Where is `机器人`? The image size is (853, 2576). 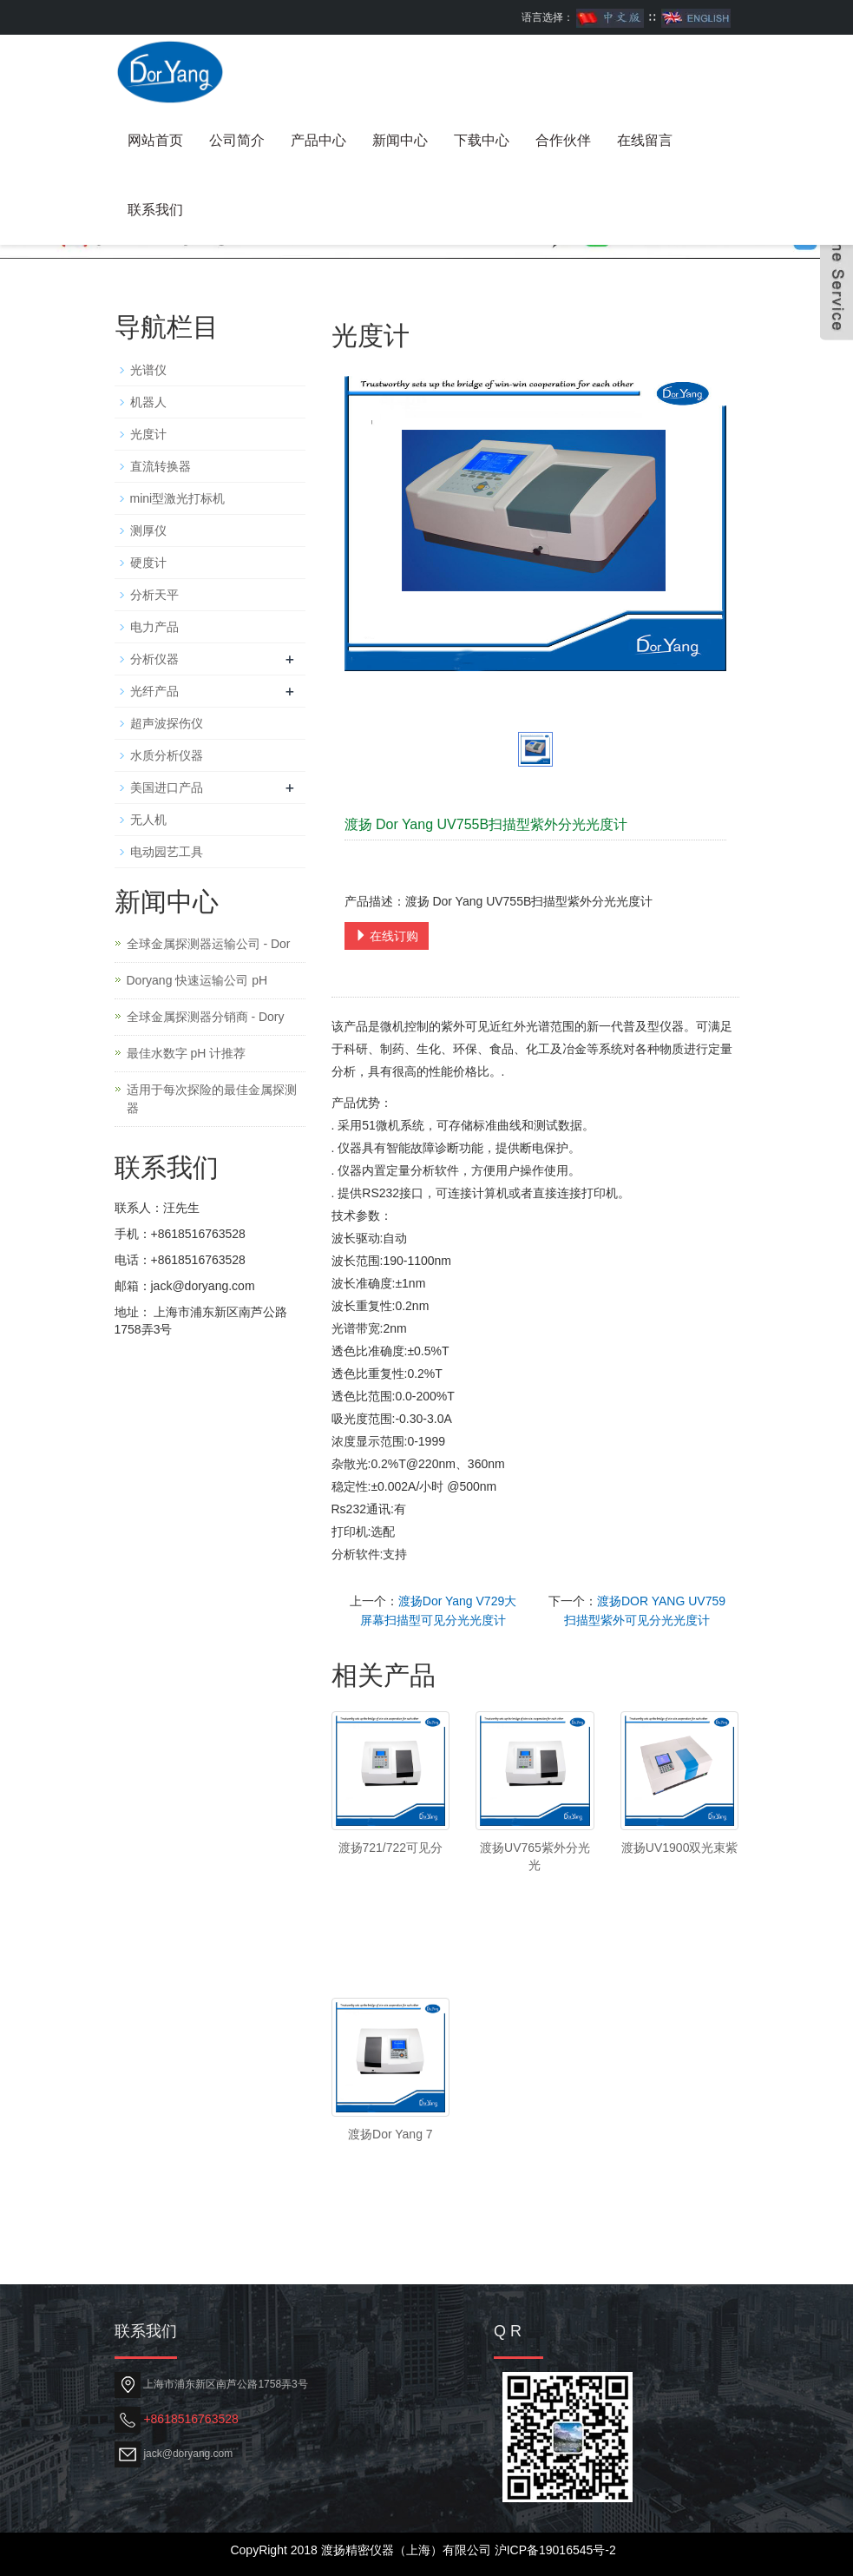 机器人 is located at coordinates (148, 402).